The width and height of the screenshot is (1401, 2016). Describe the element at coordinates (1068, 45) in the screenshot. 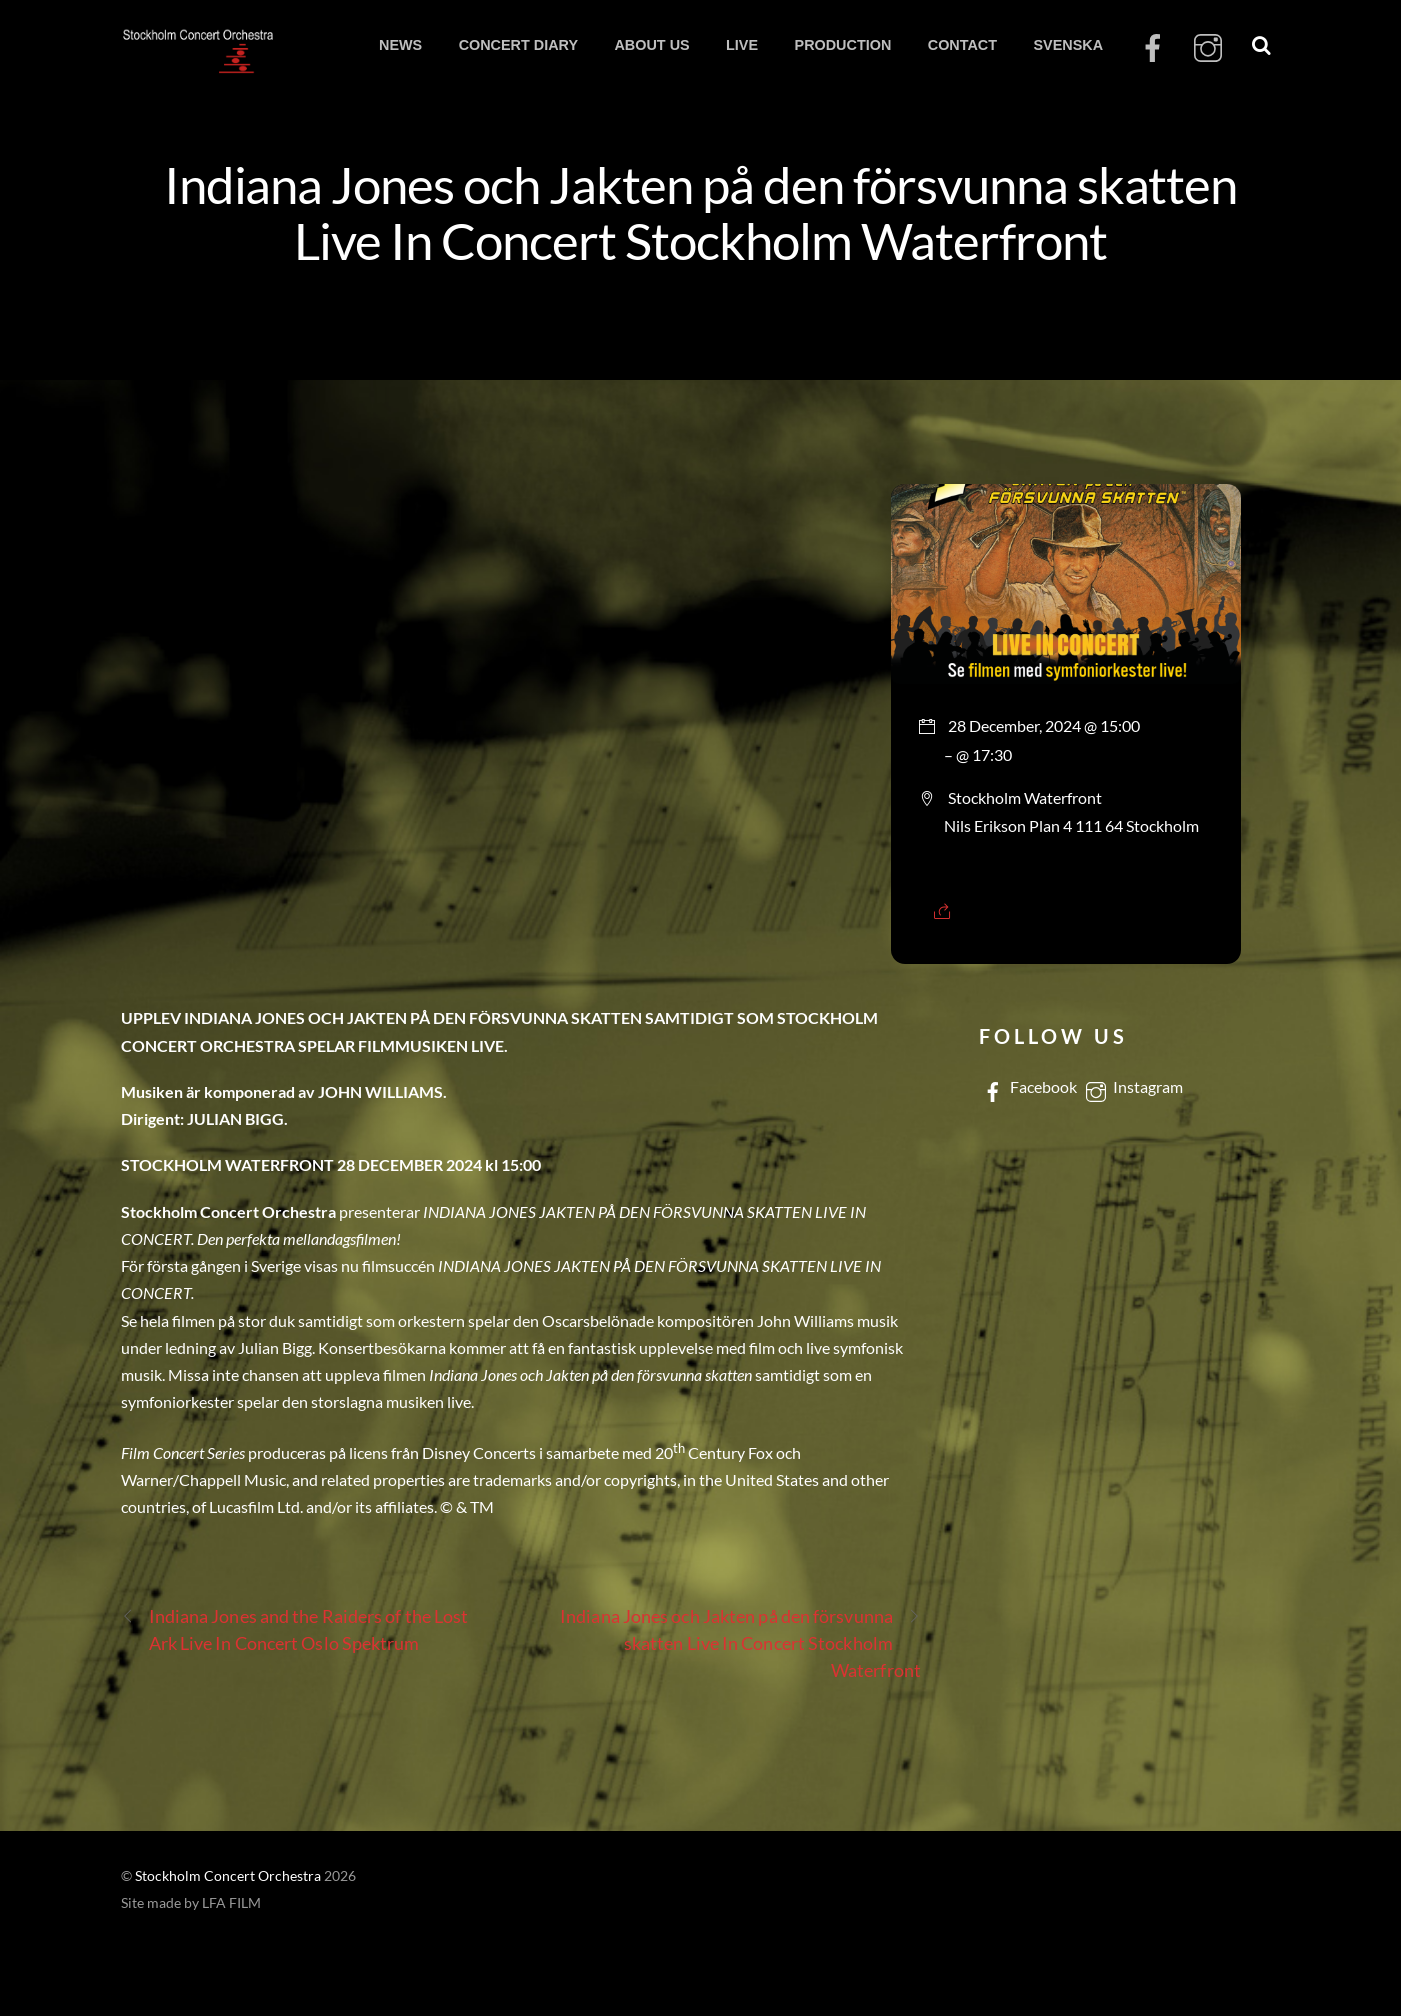

I see `SVENSKA` at that location.